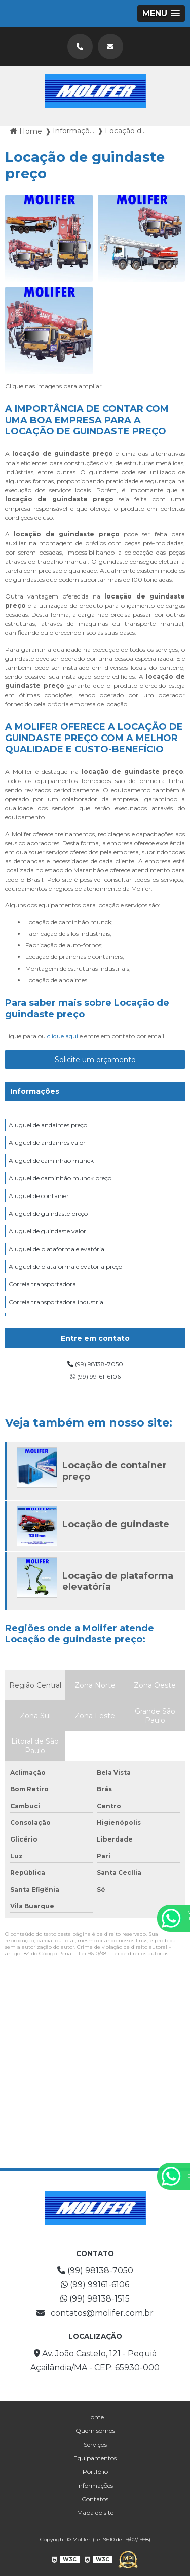 This screenshot has height=2576, width=190. I want to click on Aluguel de caminhão munck preço, so click(60, 1178).